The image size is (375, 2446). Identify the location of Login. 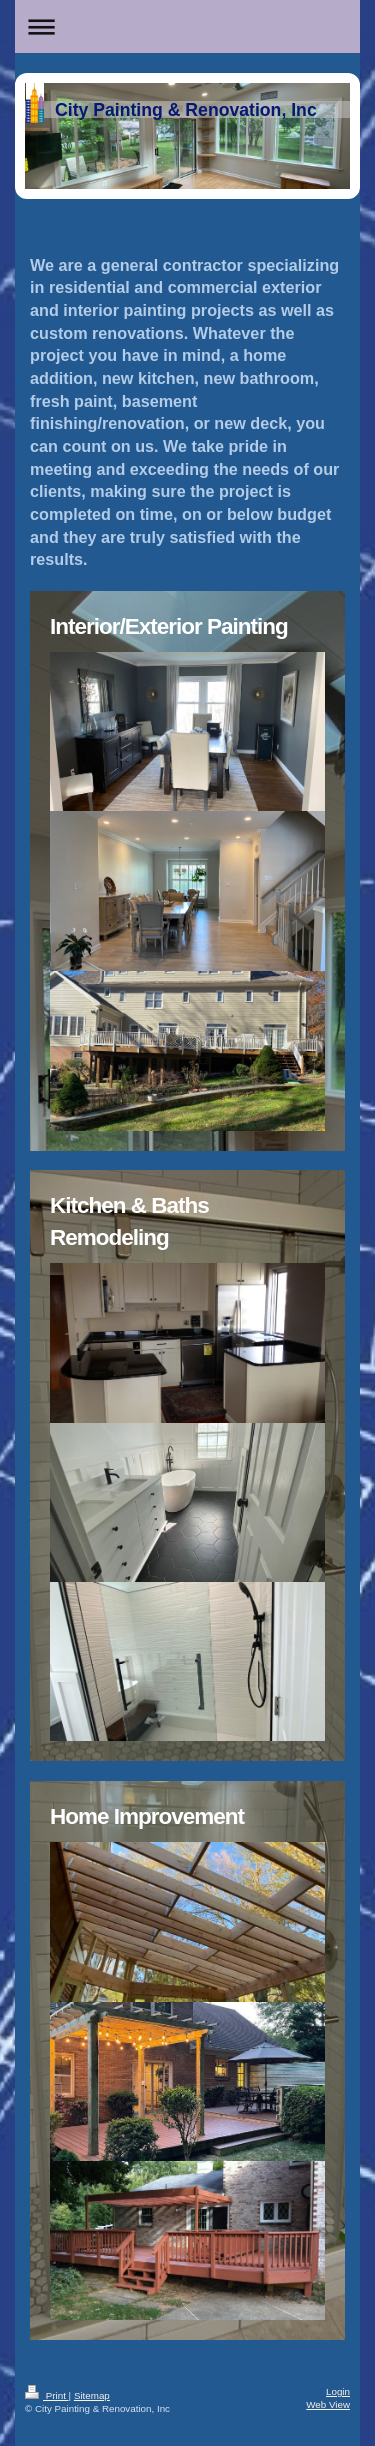
(338, 2391).